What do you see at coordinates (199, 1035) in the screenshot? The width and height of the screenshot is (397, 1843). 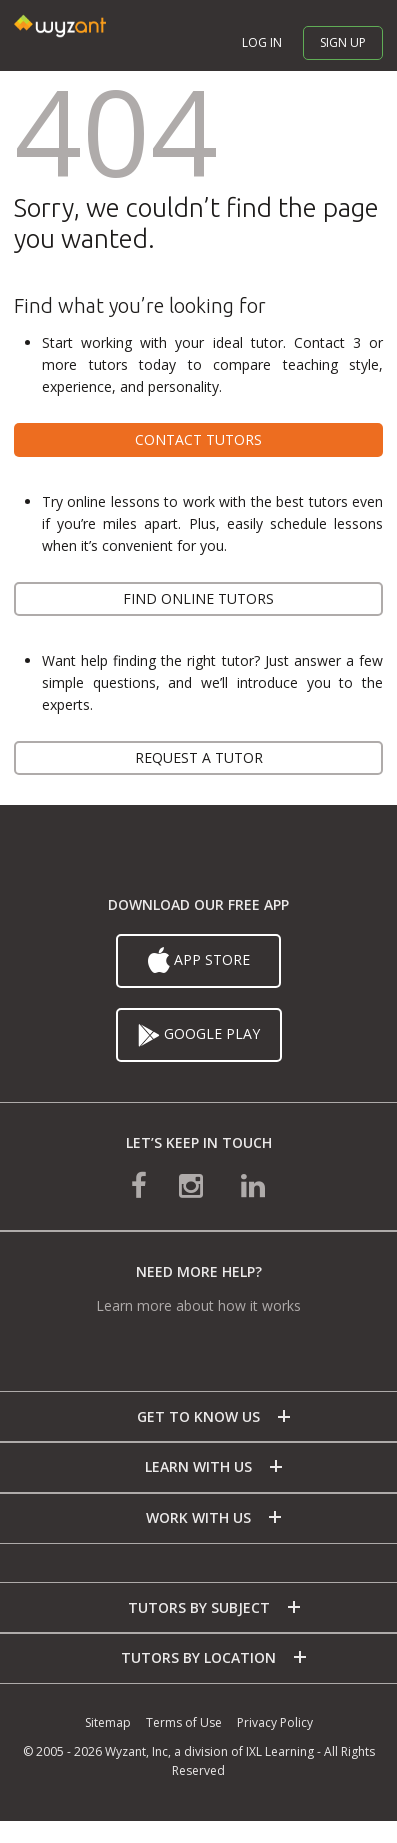 I see `Google Play` at bounding box center [199, 1035].